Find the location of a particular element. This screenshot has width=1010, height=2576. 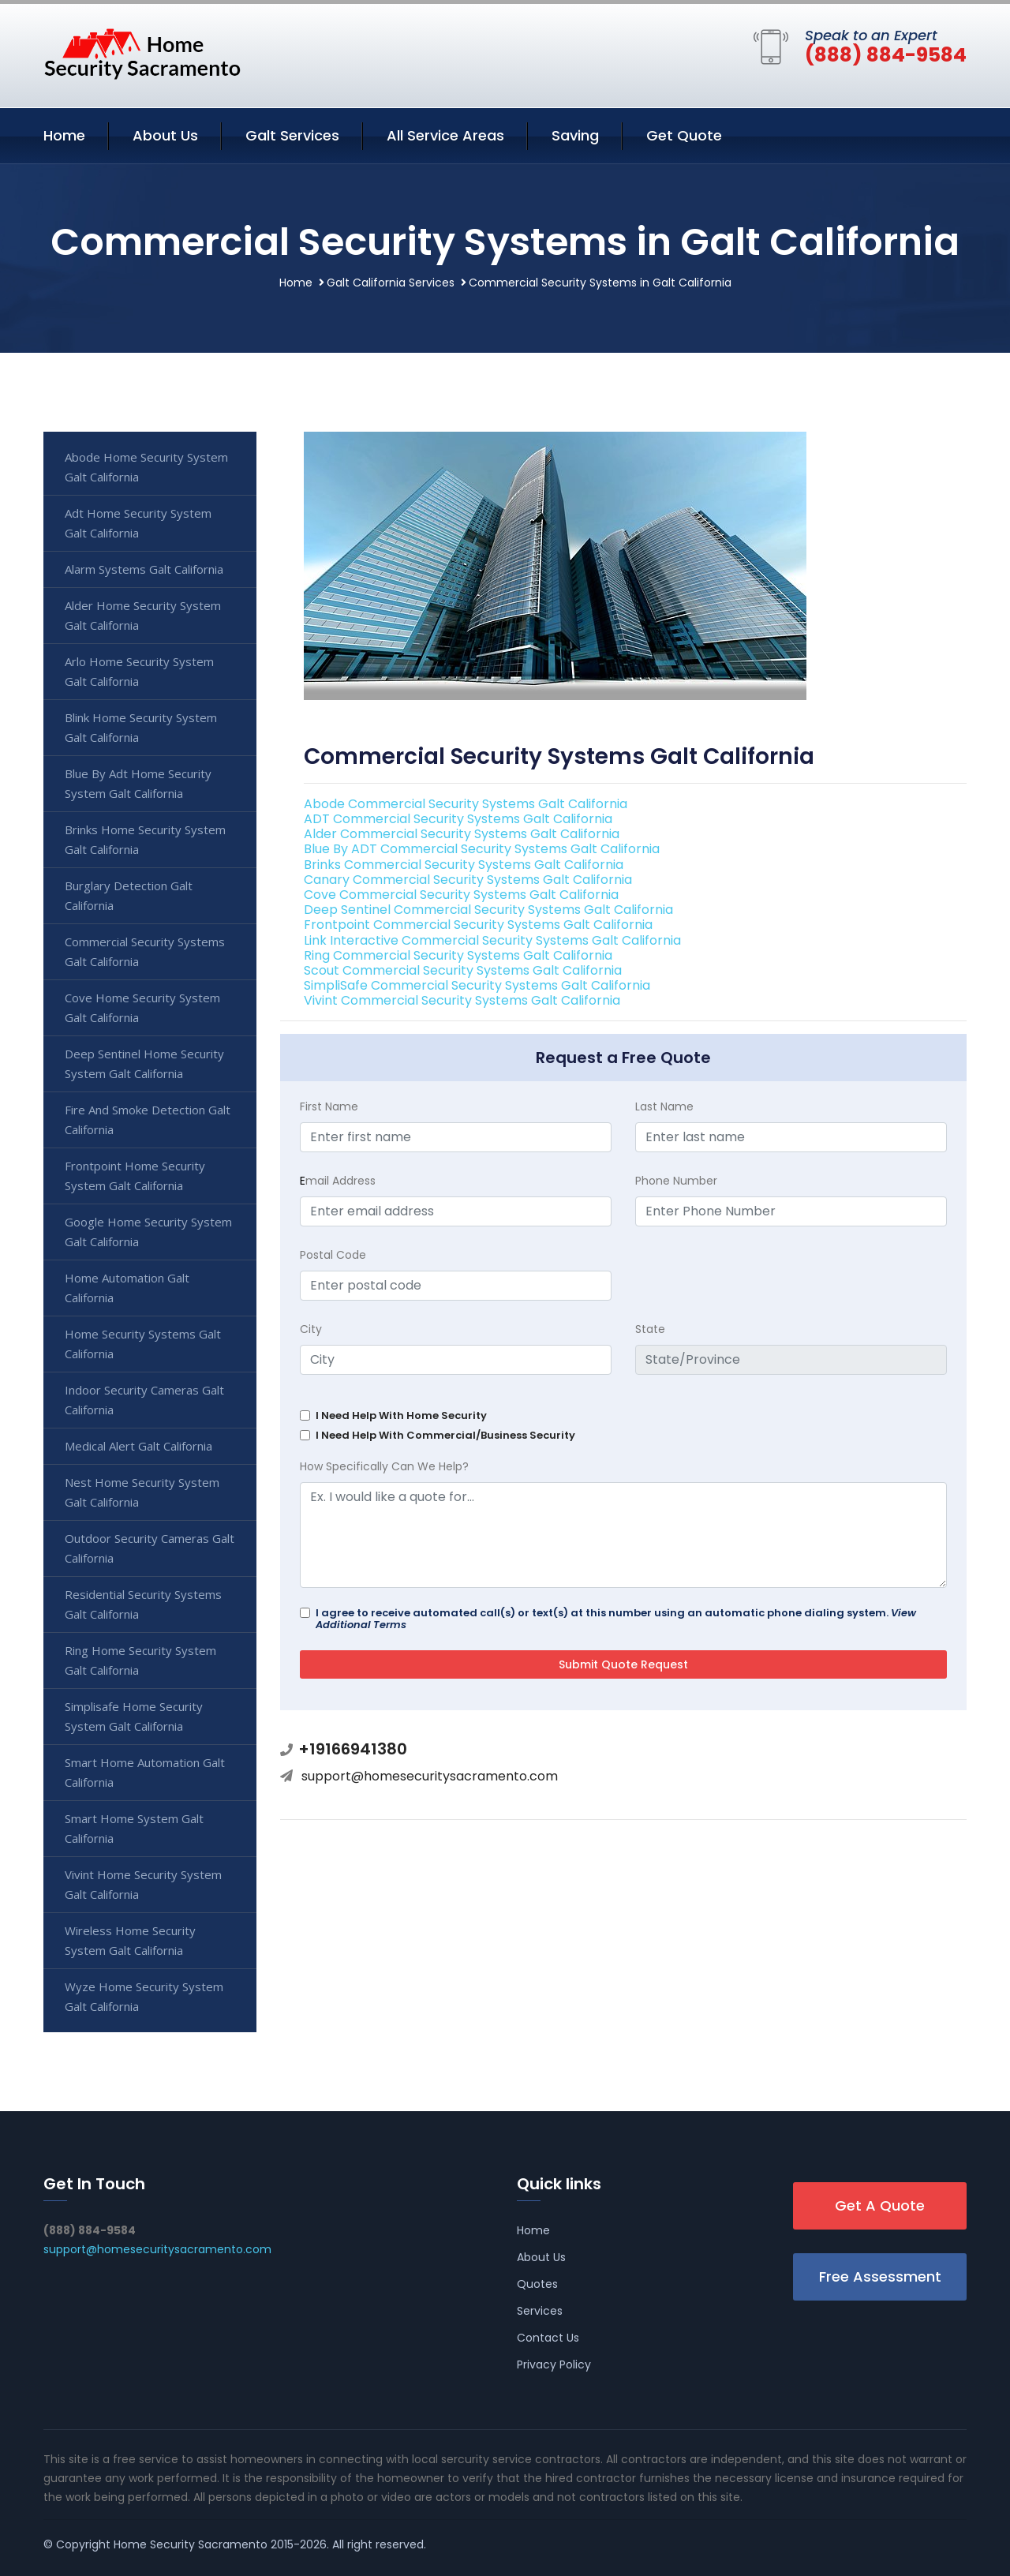

Brinks Home Security System Galt California is located at coordinates (145, 839).